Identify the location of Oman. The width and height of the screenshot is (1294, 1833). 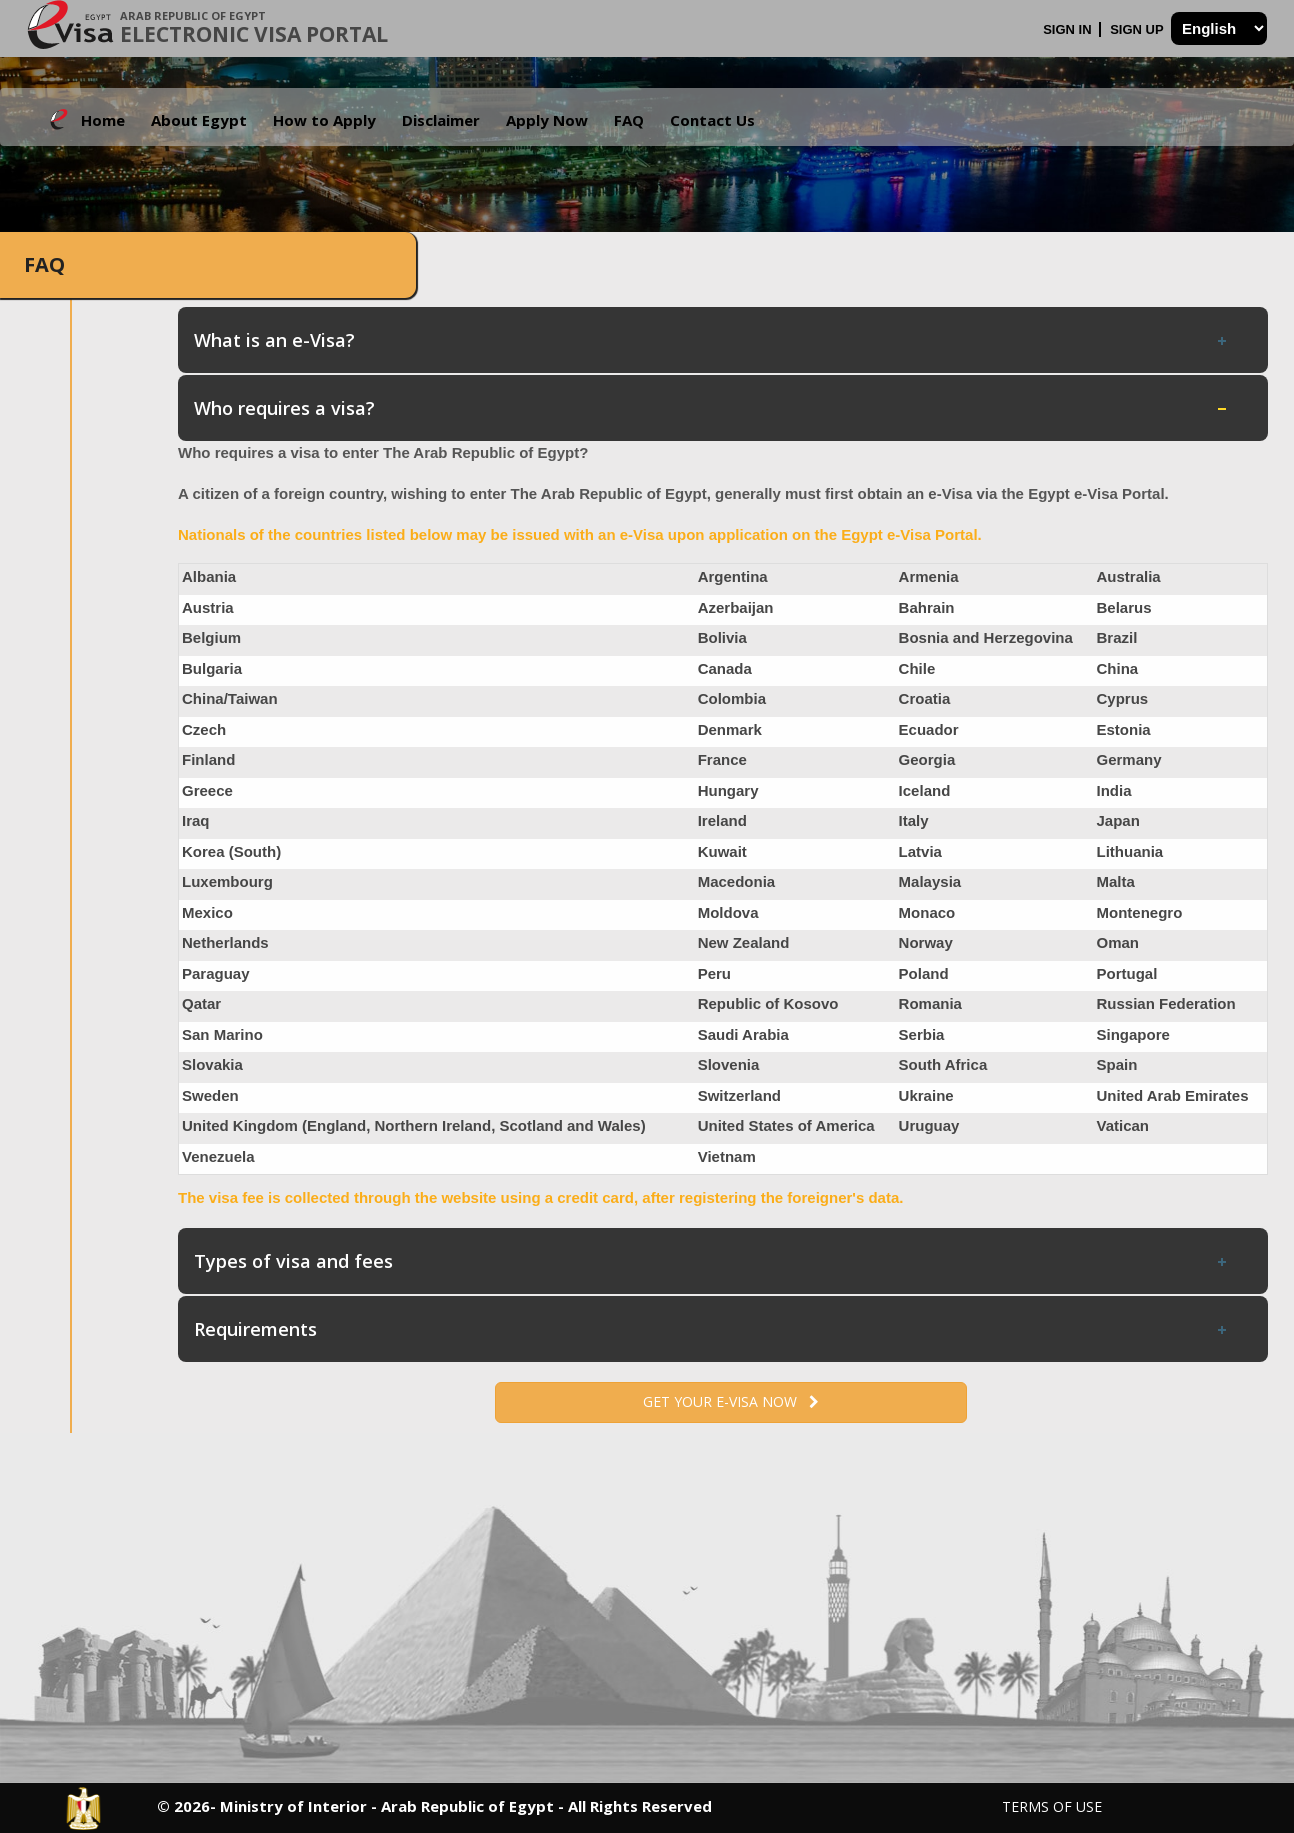
(1117, 942).